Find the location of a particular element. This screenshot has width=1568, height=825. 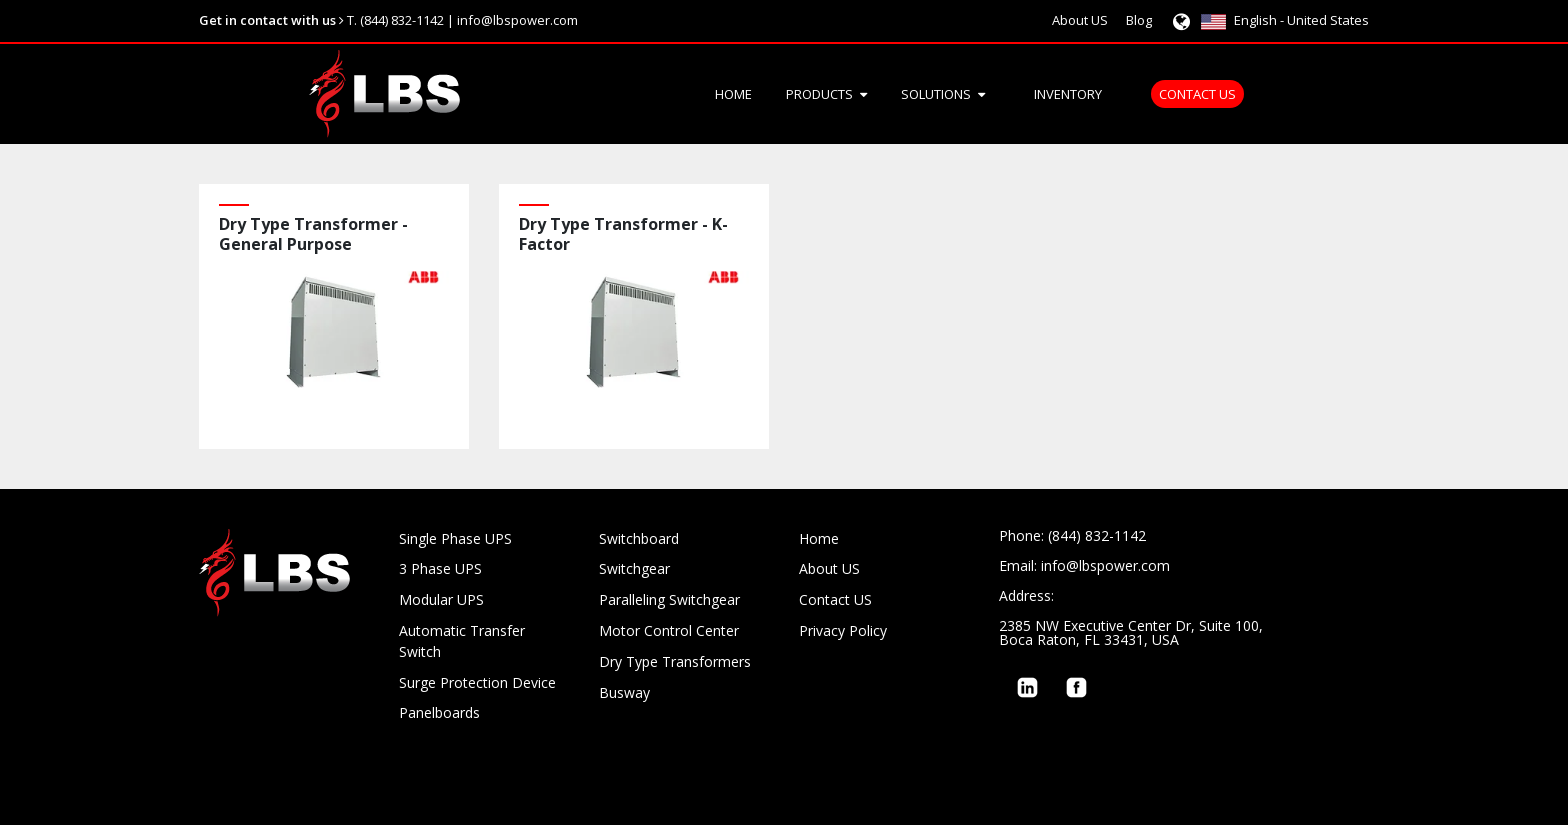

Email: info@lbspower.com is located at coordinates (1084, 565).